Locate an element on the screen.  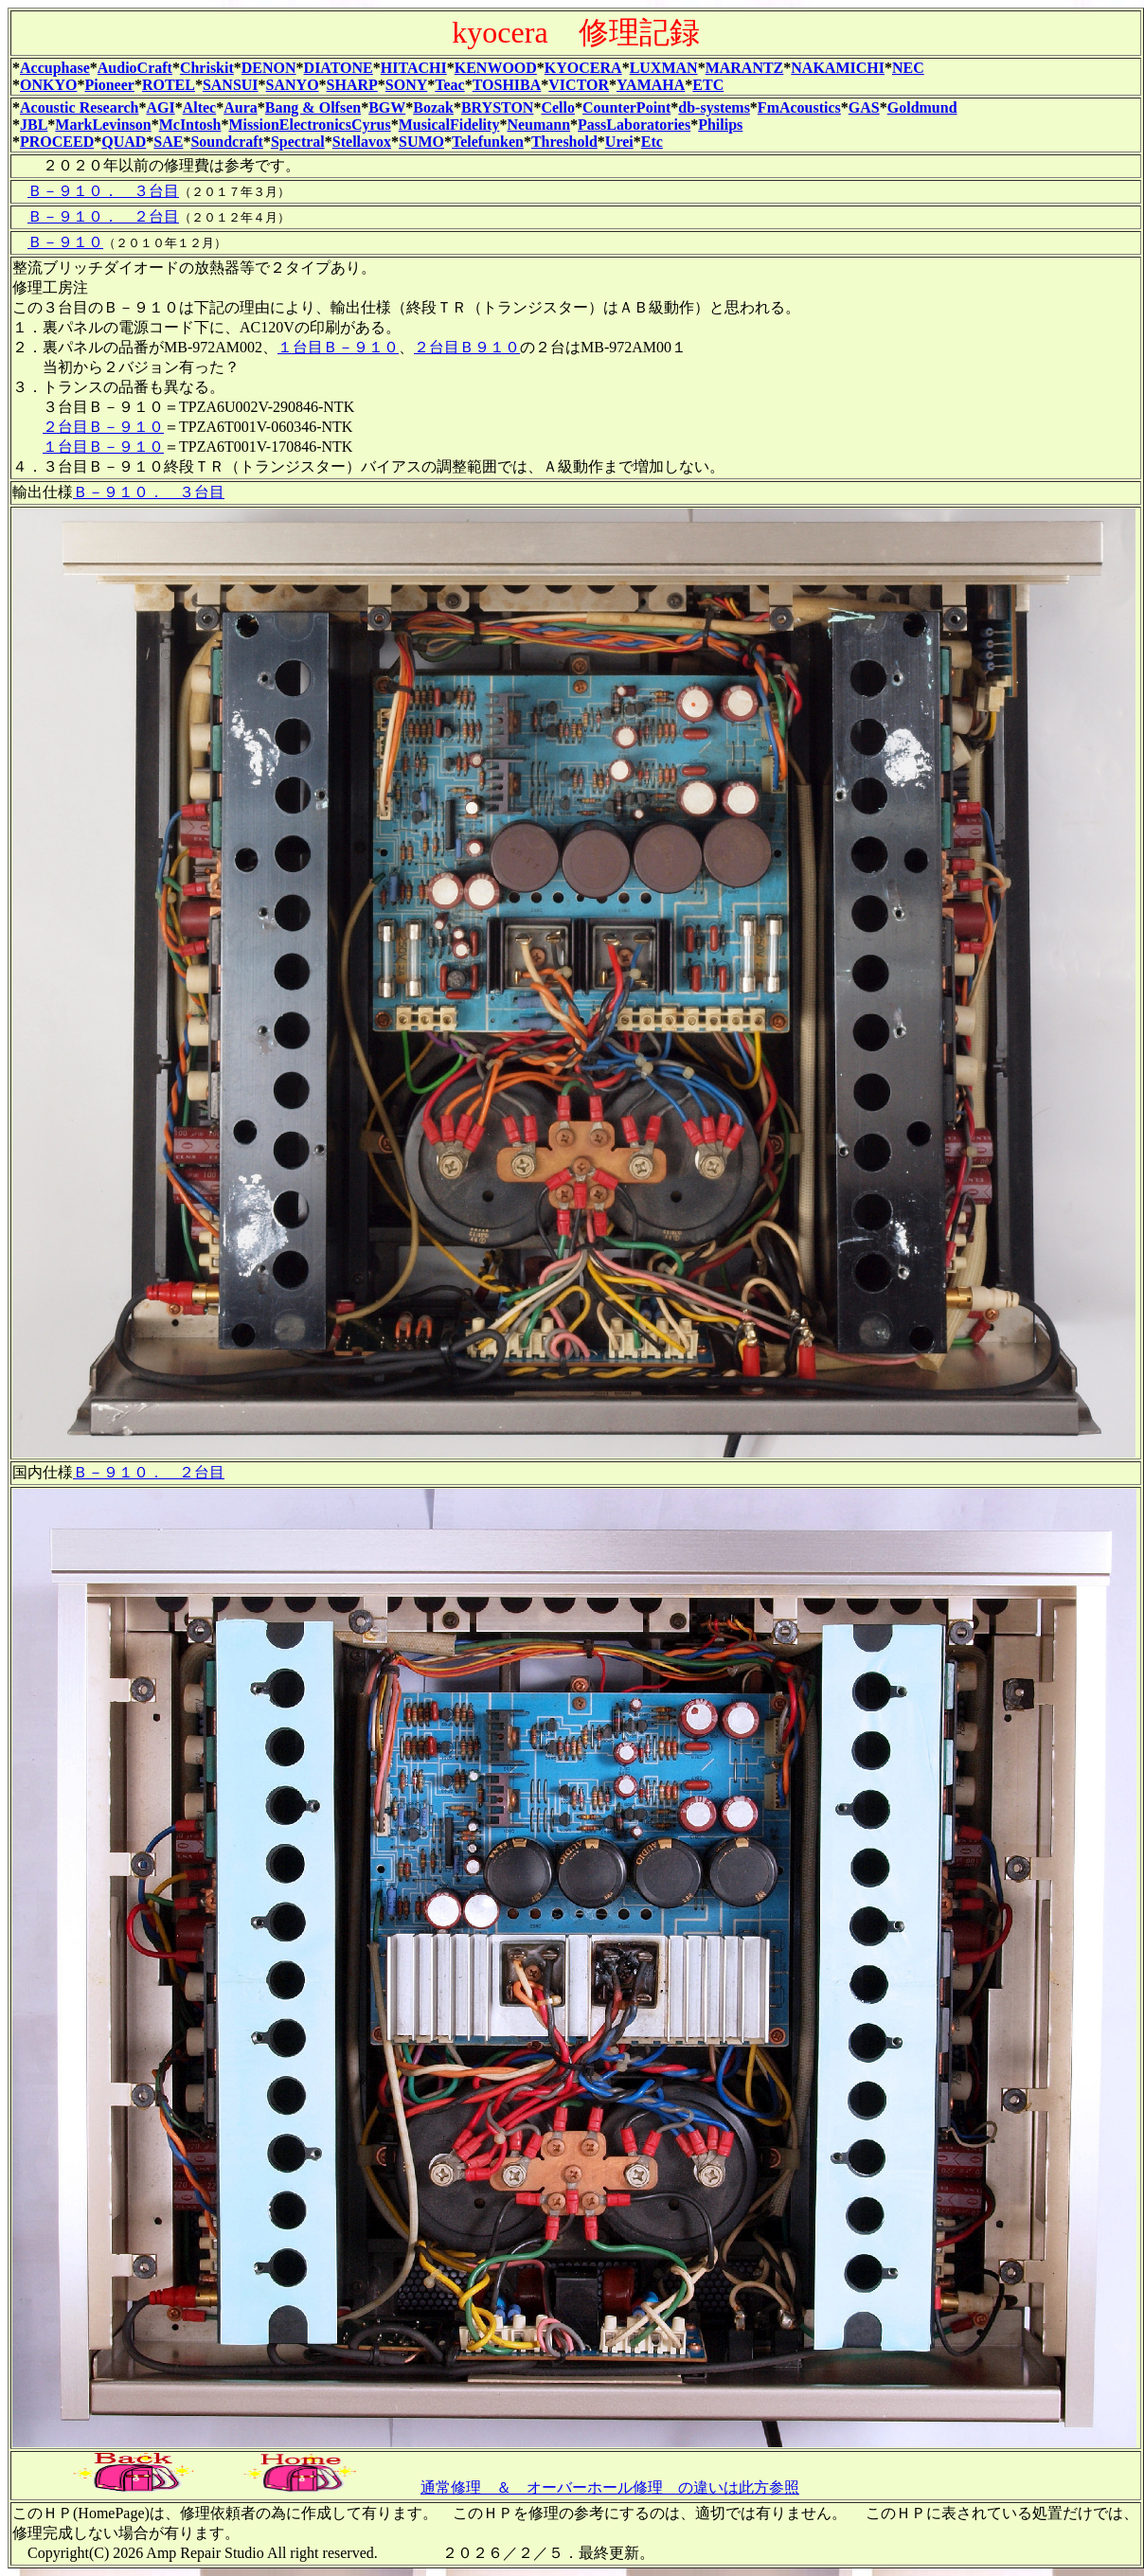
MusicalFidelity is located at coordinates (449, 124).